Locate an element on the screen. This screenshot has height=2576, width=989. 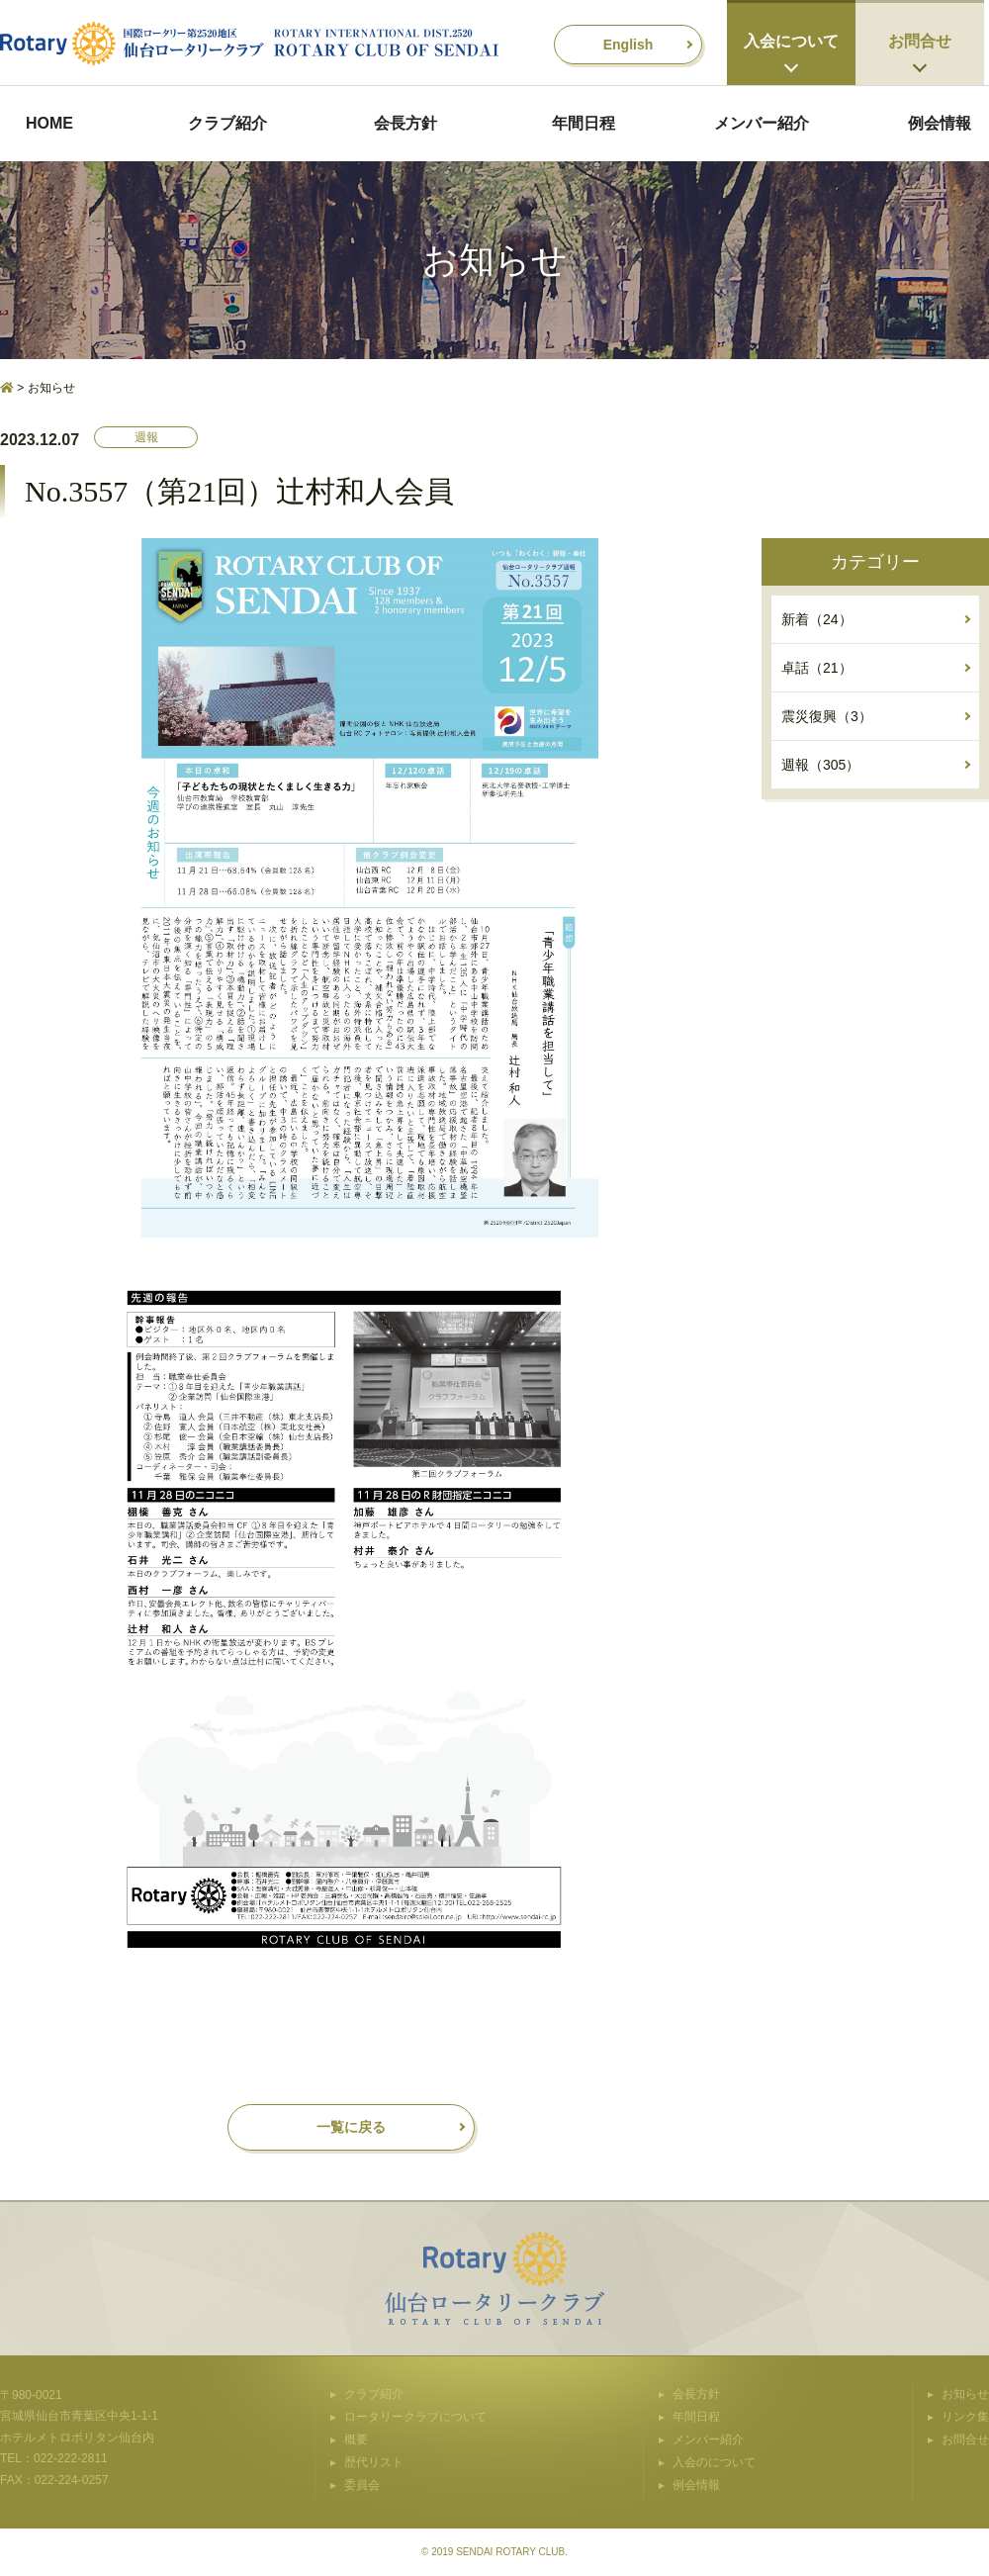
概要 is located at coordinates (356, 2439).